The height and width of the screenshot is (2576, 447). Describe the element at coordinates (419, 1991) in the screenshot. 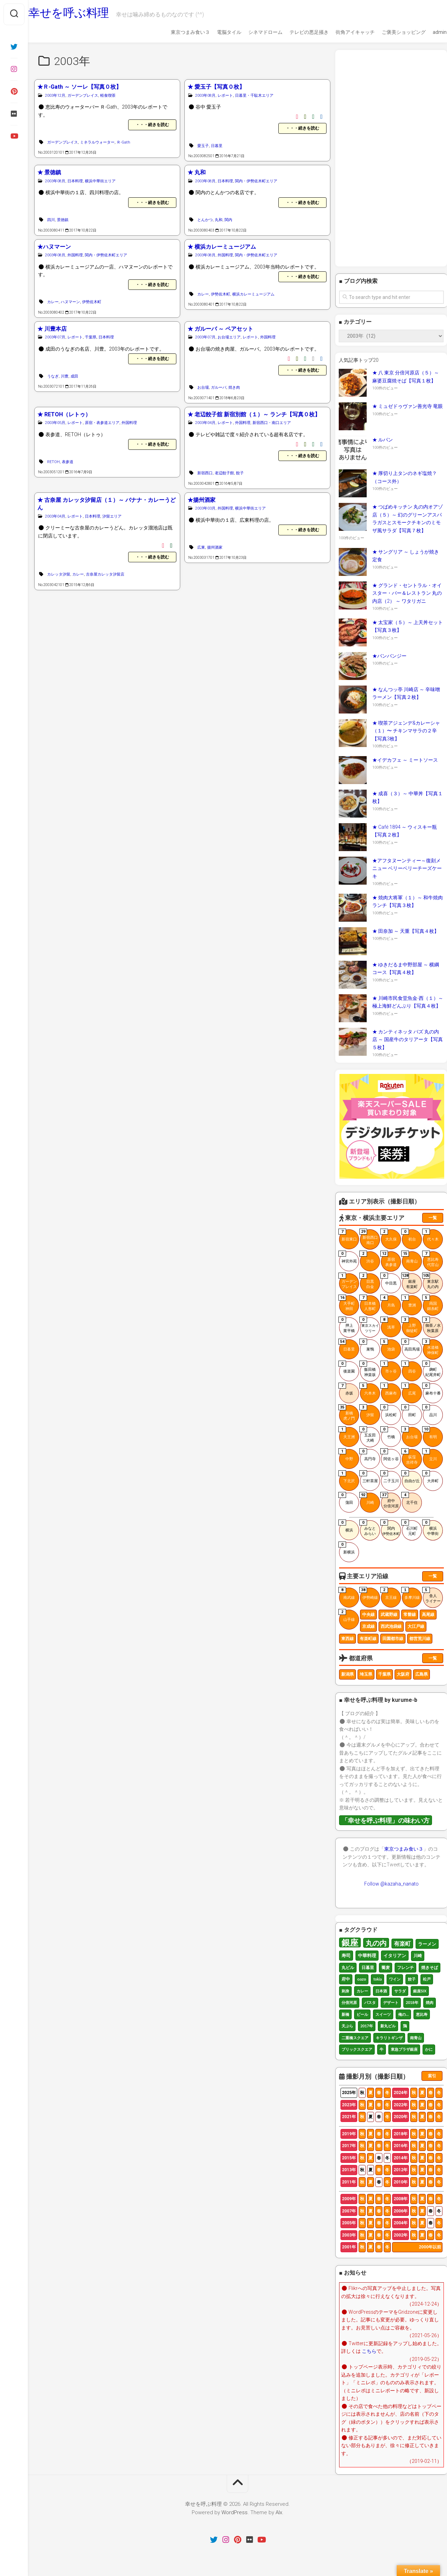

I see `銀座SIX` at that location.